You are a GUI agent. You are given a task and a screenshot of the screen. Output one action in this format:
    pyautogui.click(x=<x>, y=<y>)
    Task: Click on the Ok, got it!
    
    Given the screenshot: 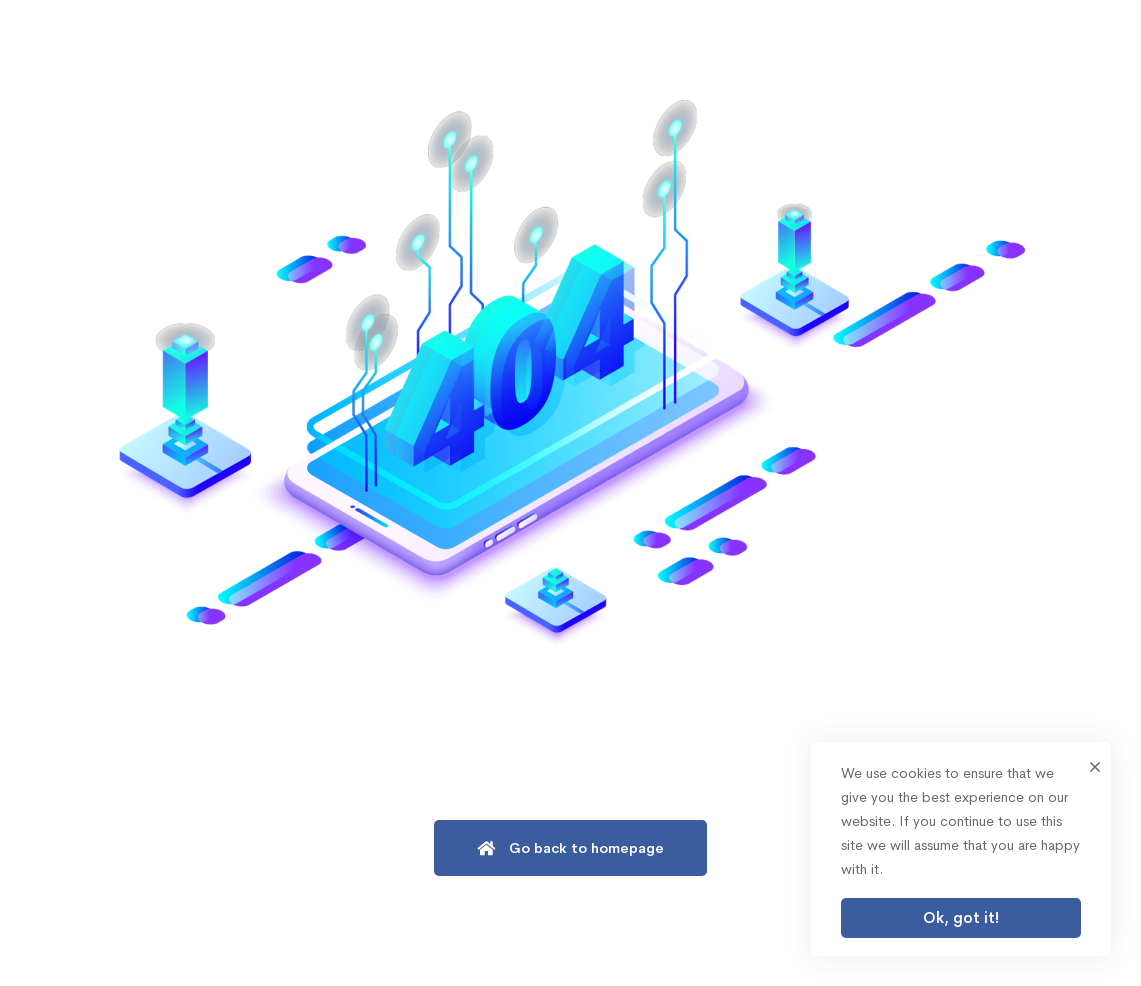 What is the action you would take?
    pyautogui.click(x=961, y=917)
    